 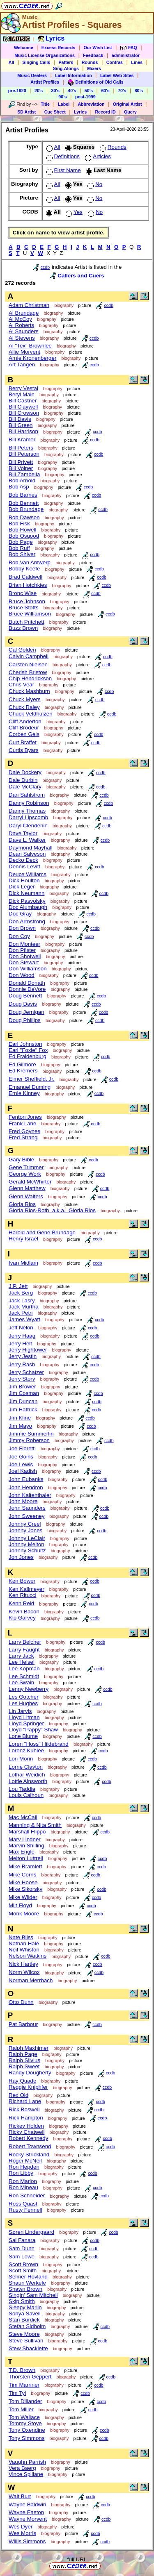 What do you see at coordinates (30, 2072) in the screenshot?
I see `Randy Dougherty` at bounding box center [30, 2072].